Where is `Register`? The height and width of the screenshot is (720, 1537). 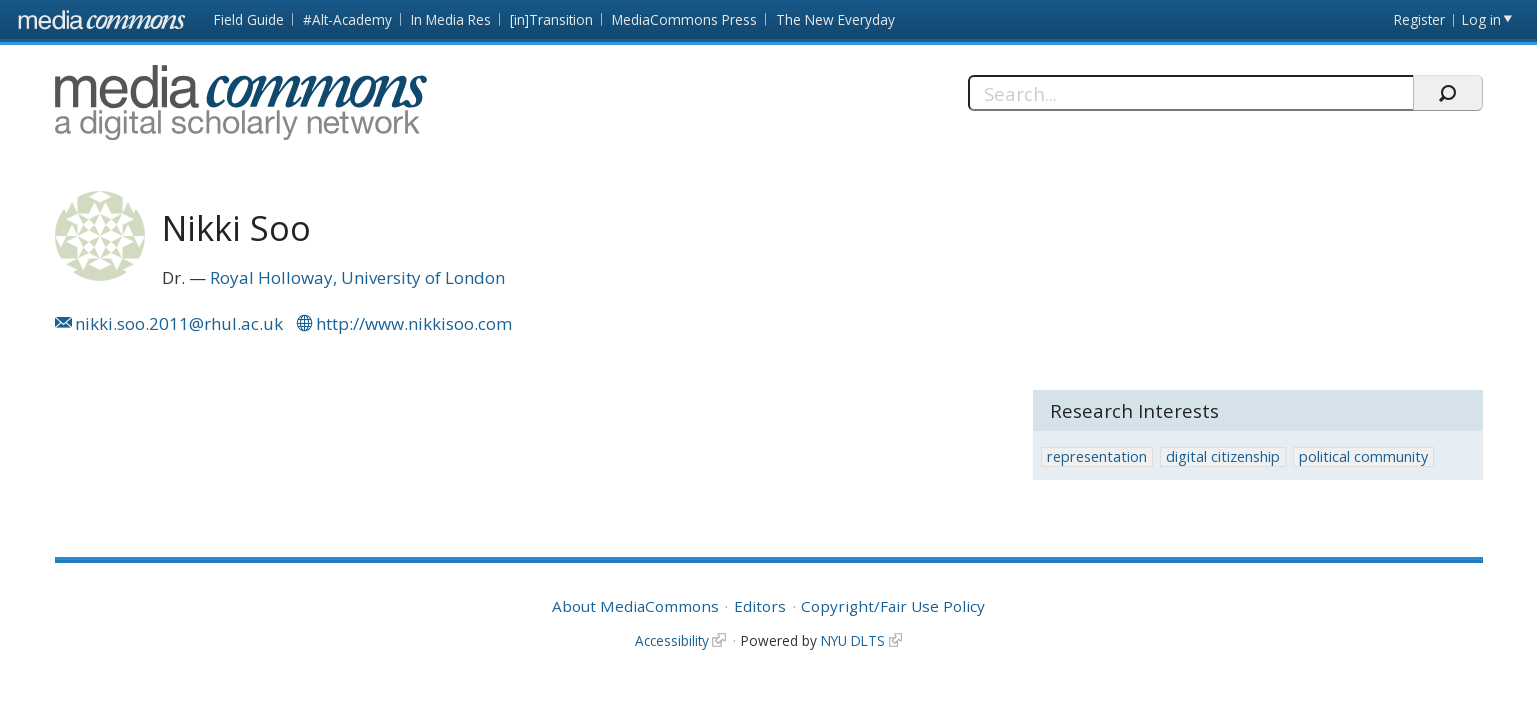 Register is located at coordinates (1419, 19).